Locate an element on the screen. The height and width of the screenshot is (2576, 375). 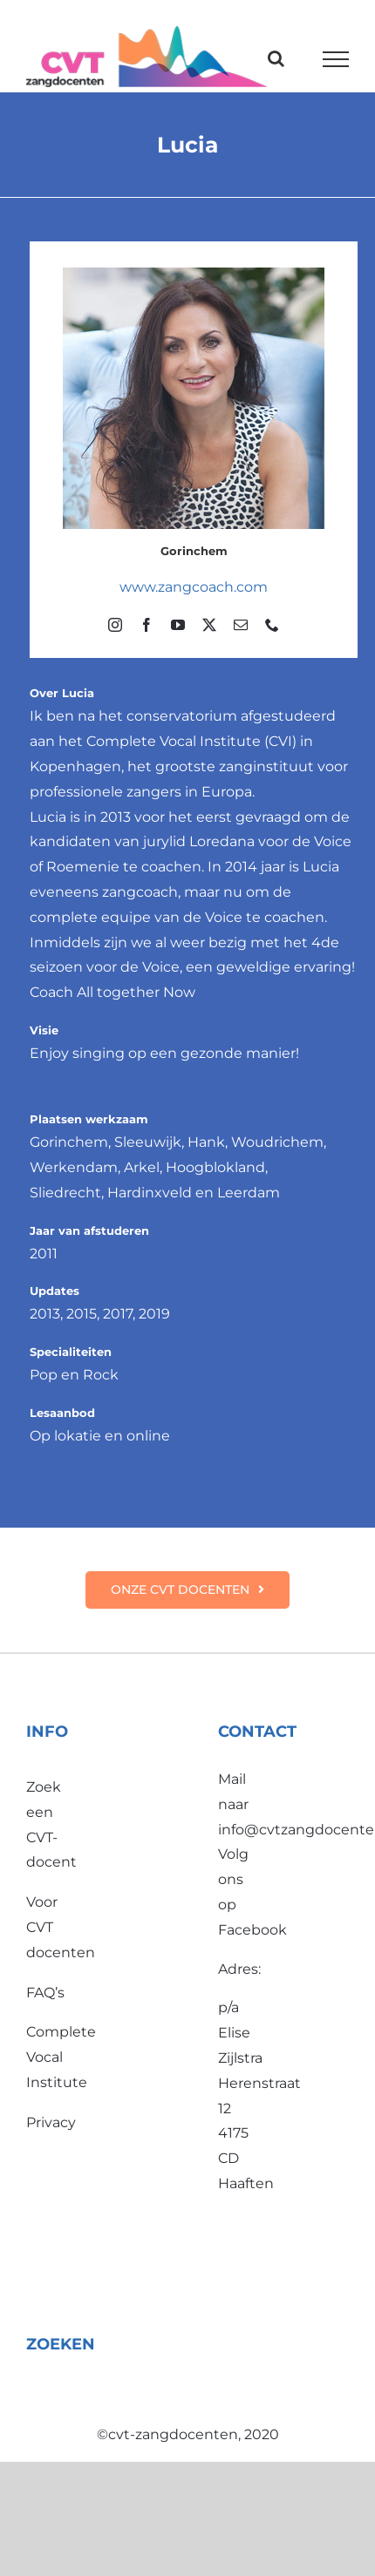
[phone] is located at coordinates (272, 625).